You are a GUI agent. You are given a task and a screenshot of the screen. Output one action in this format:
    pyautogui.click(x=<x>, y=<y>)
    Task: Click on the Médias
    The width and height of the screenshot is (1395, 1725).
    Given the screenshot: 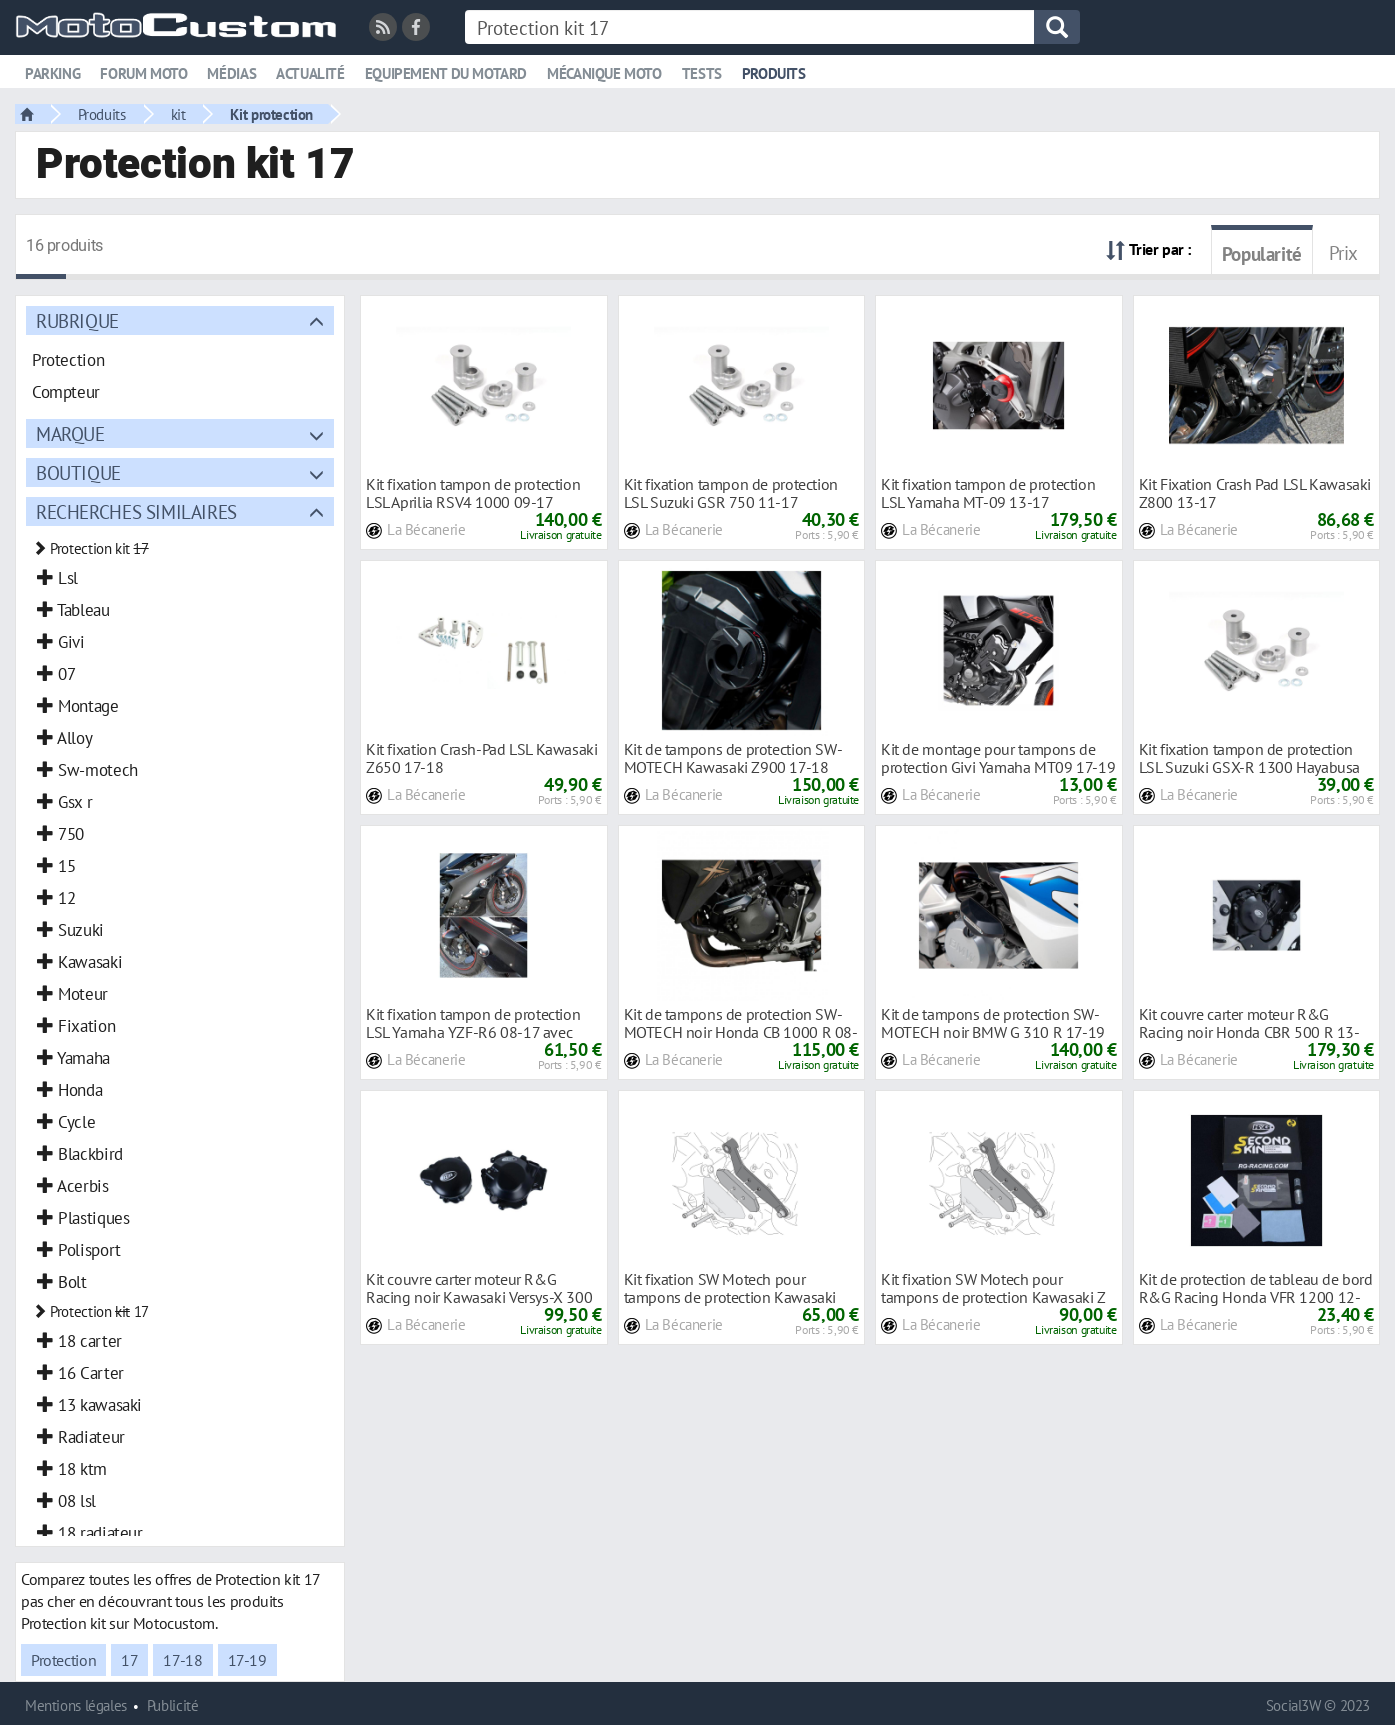 What is the action you would take?
    pyautogui.click(x=231, y=73)
    